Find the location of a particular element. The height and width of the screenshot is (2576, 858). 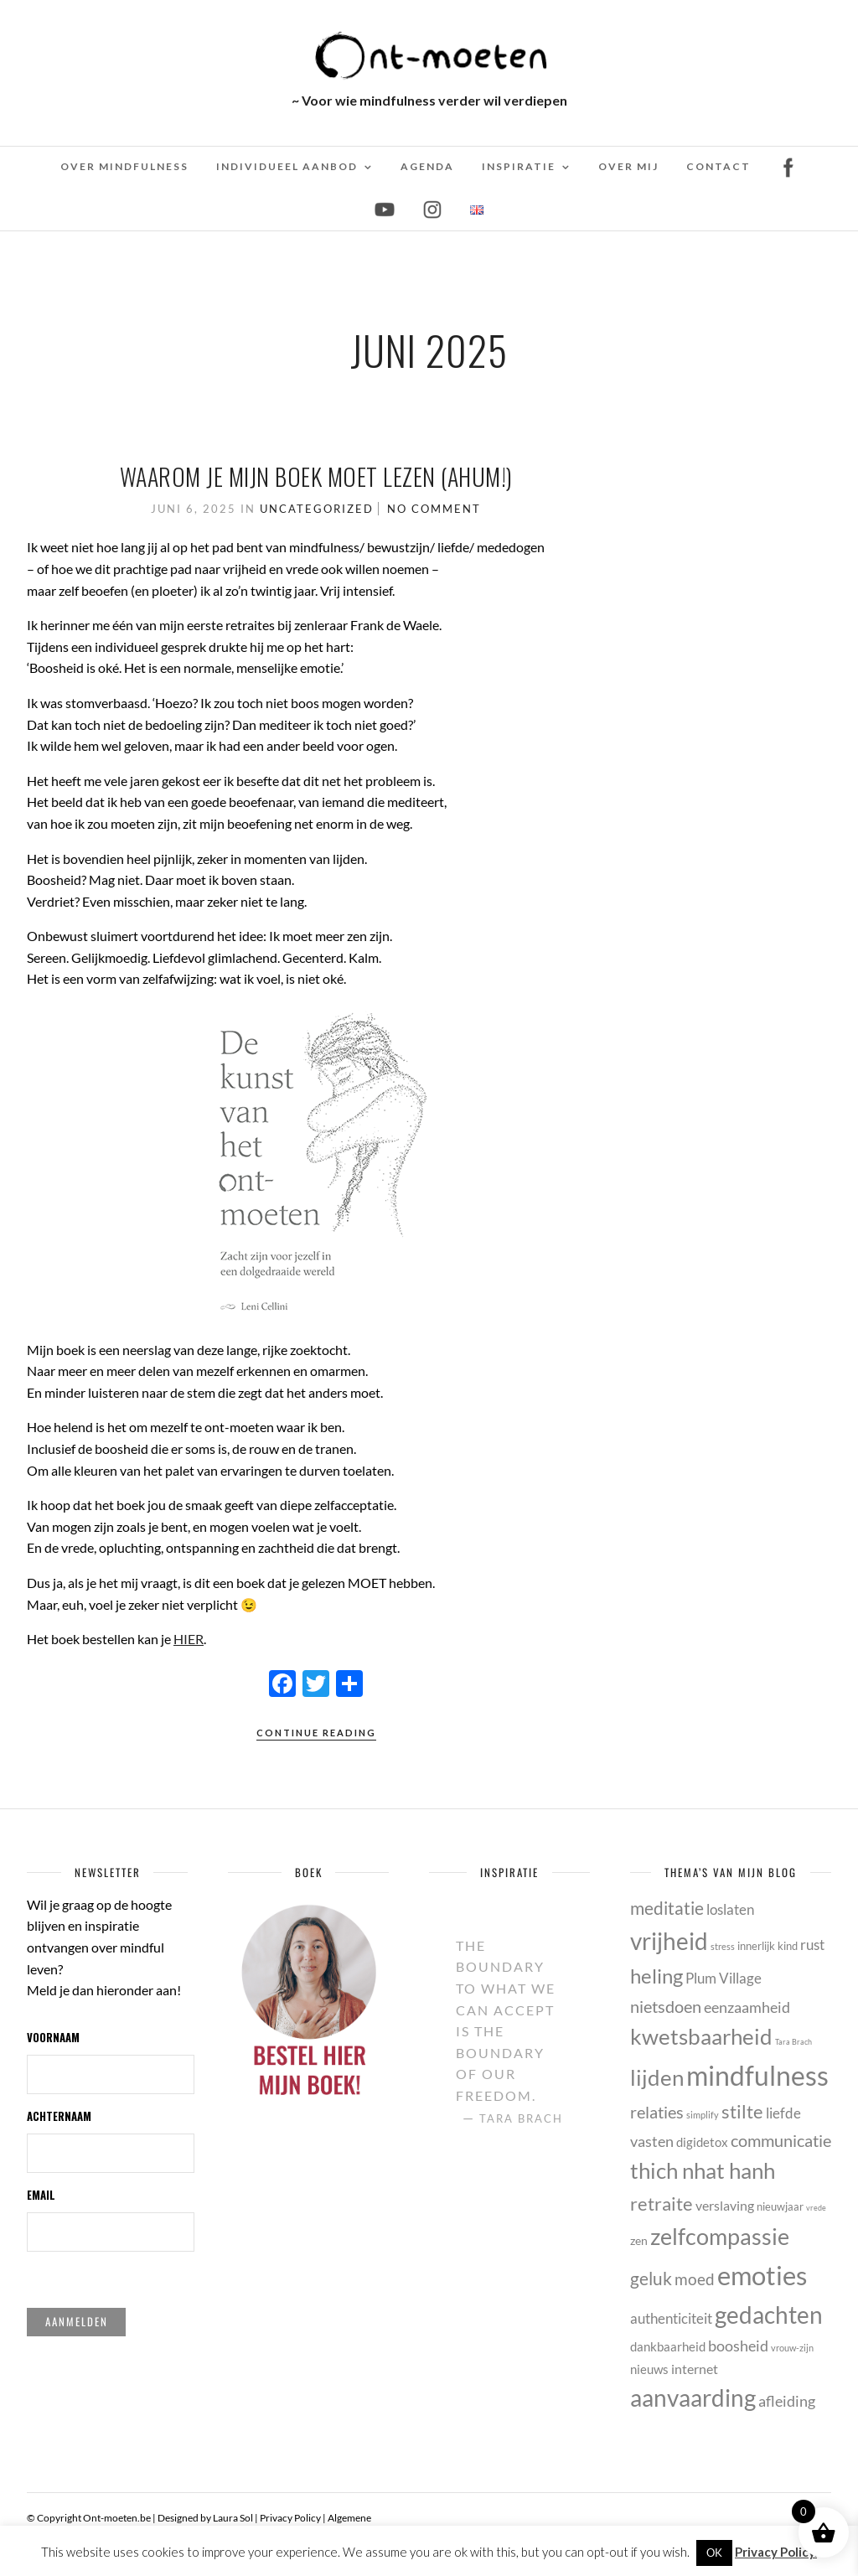

nieuwjaar [nieuwjaar (5 items)] is located at coordinates (780, 2206).